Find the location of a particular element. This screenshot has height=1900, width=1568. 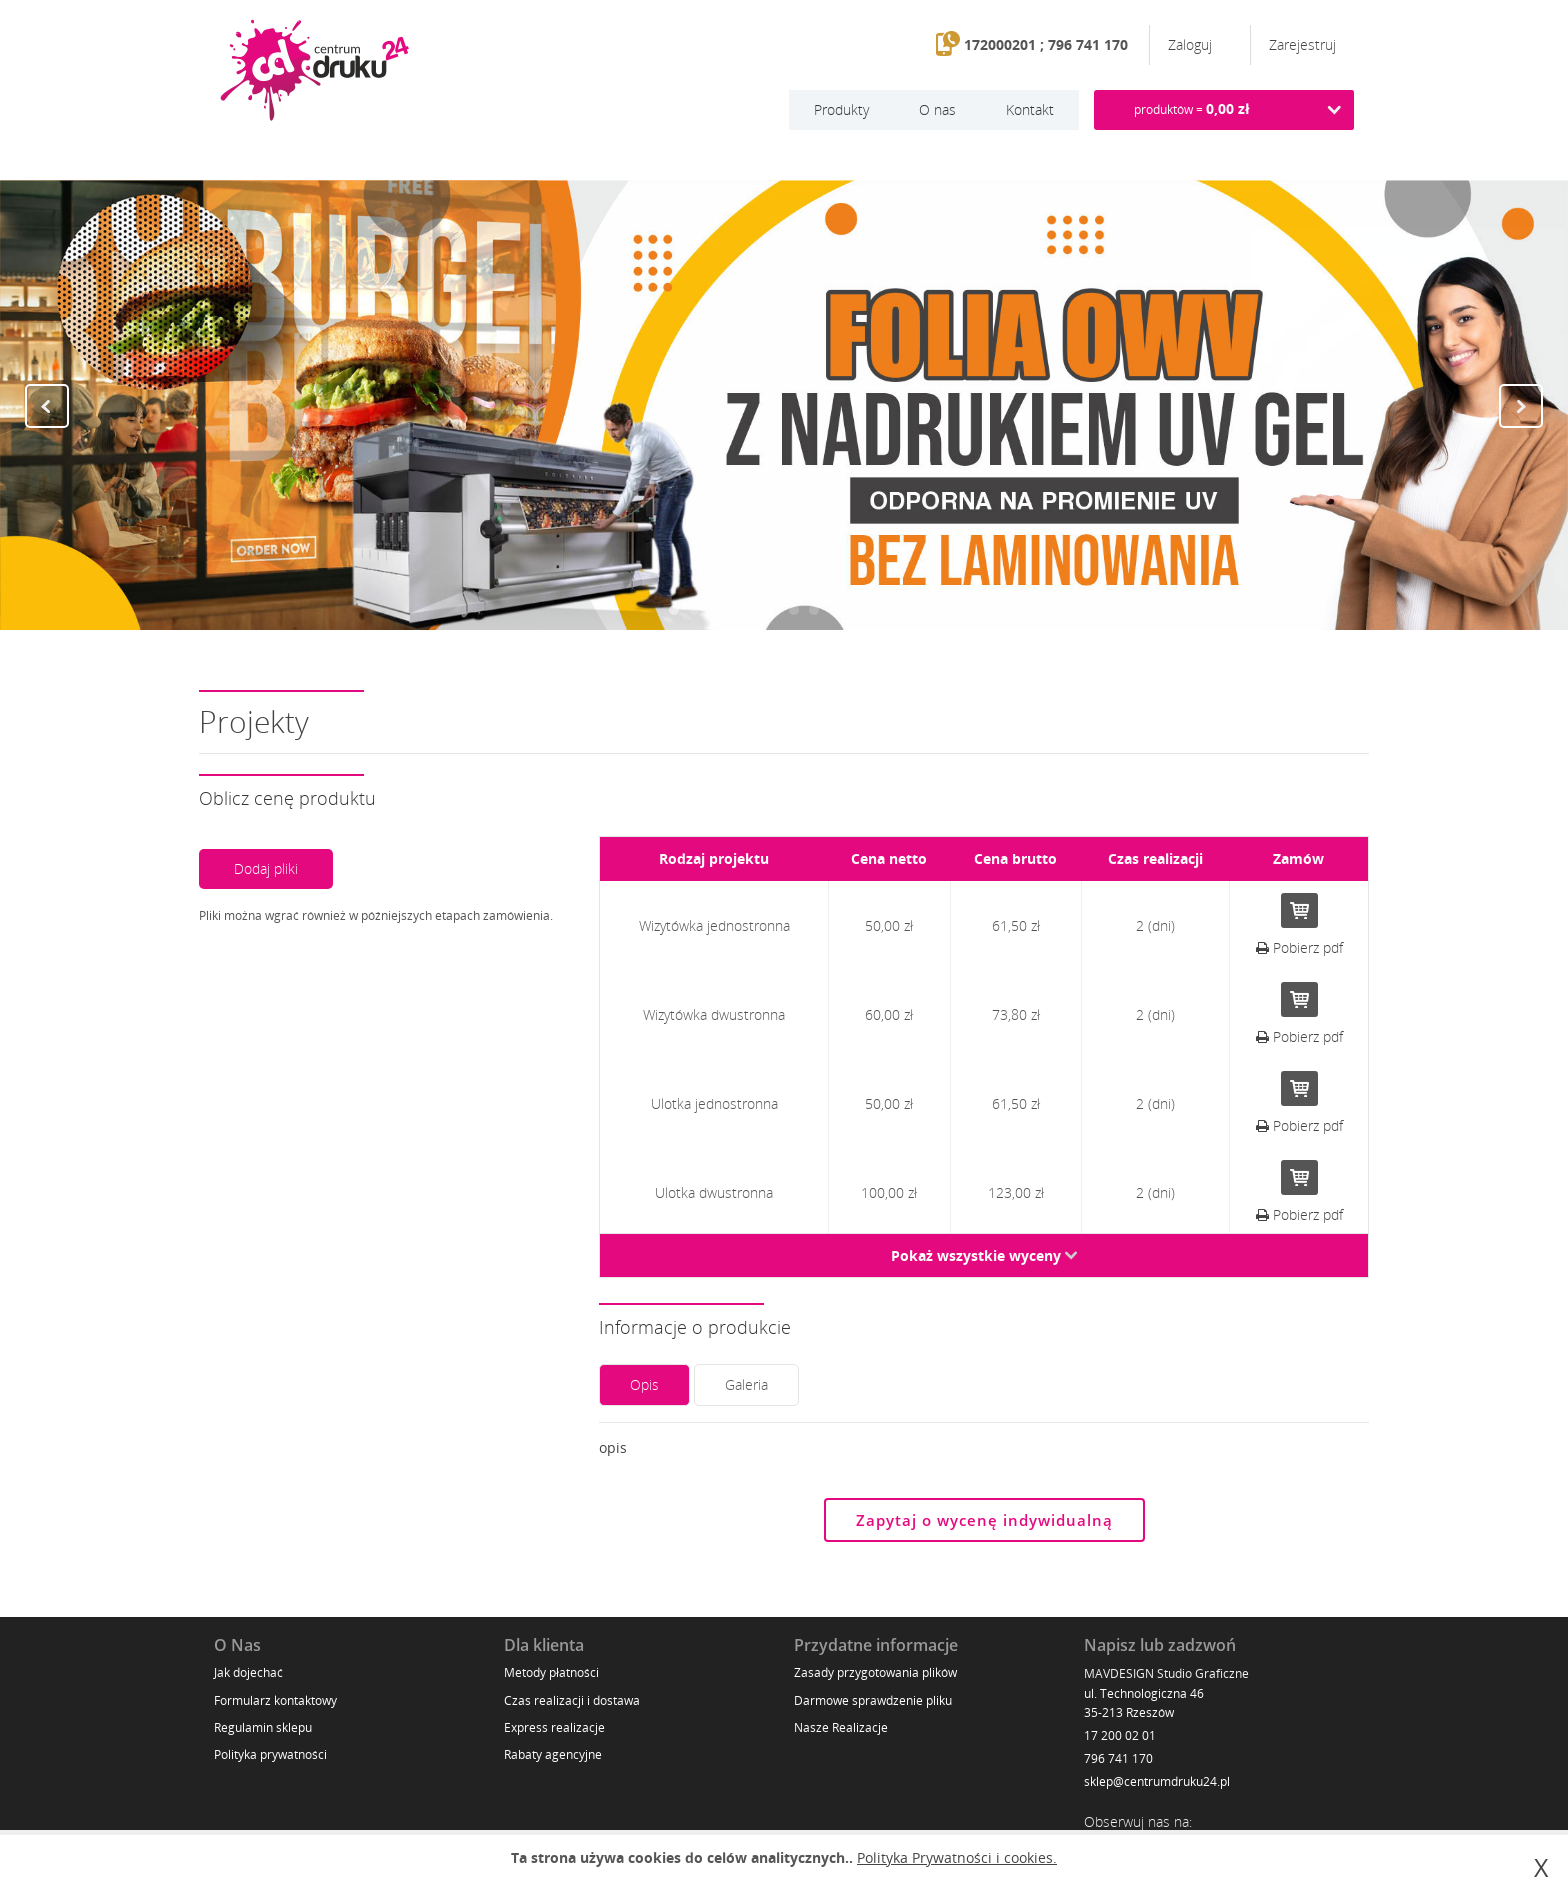

17 200 02 01 is located at coordinates (1120, 1735).